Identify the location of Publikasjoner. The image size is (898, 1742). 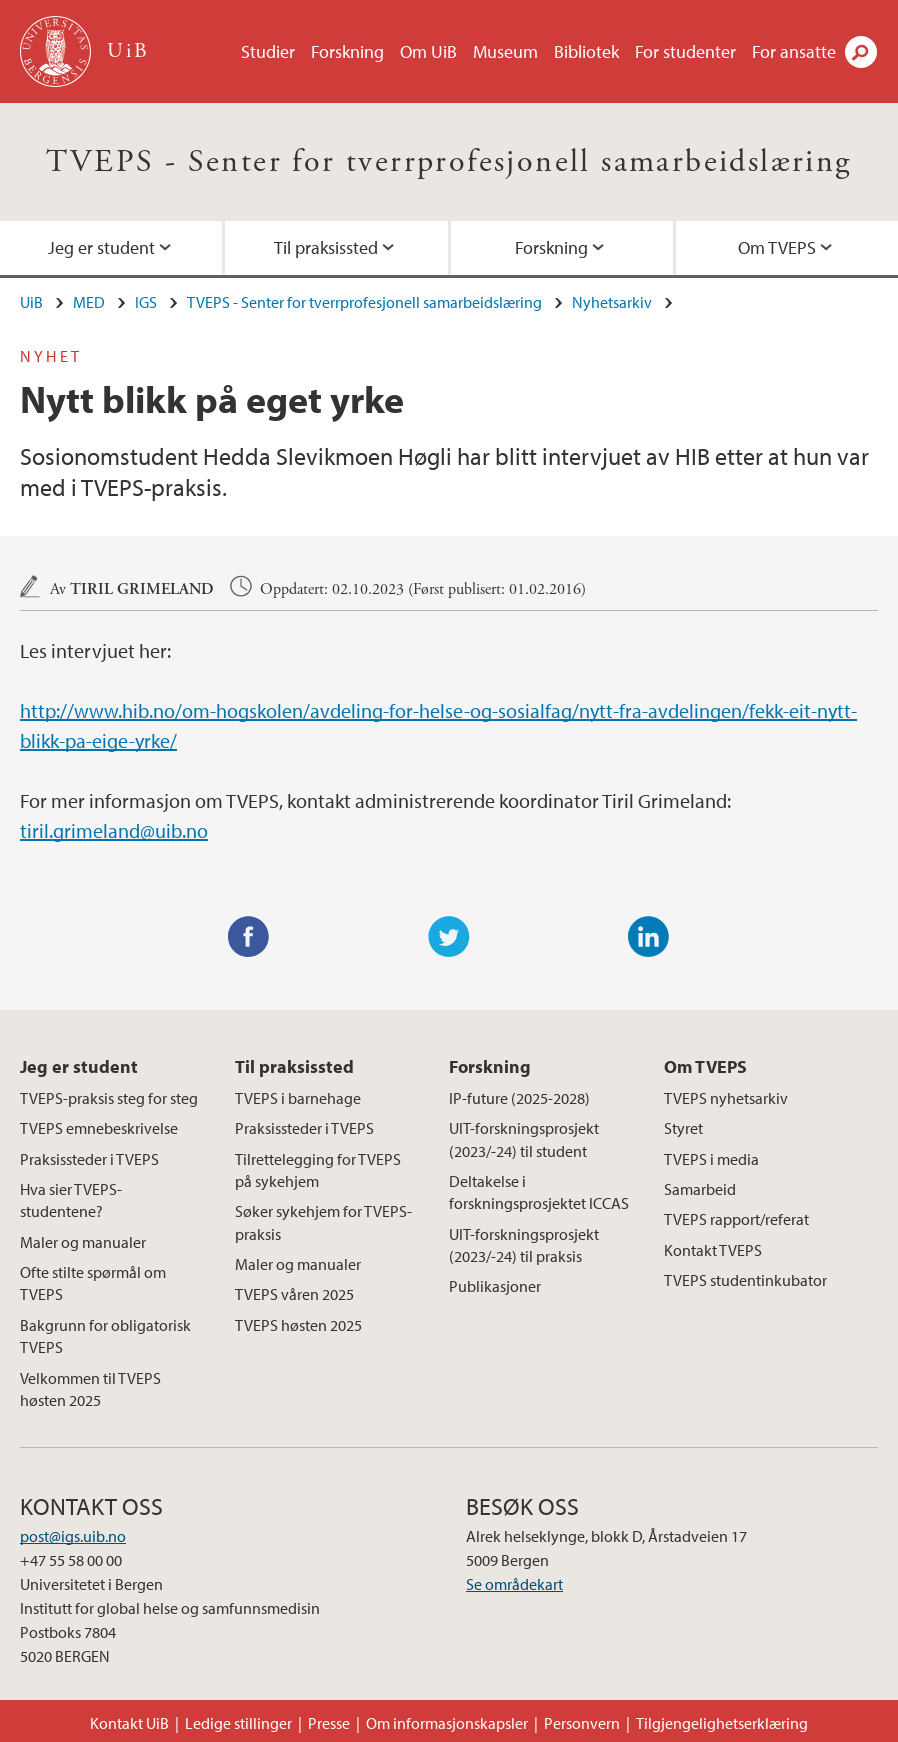
(495, 1286).